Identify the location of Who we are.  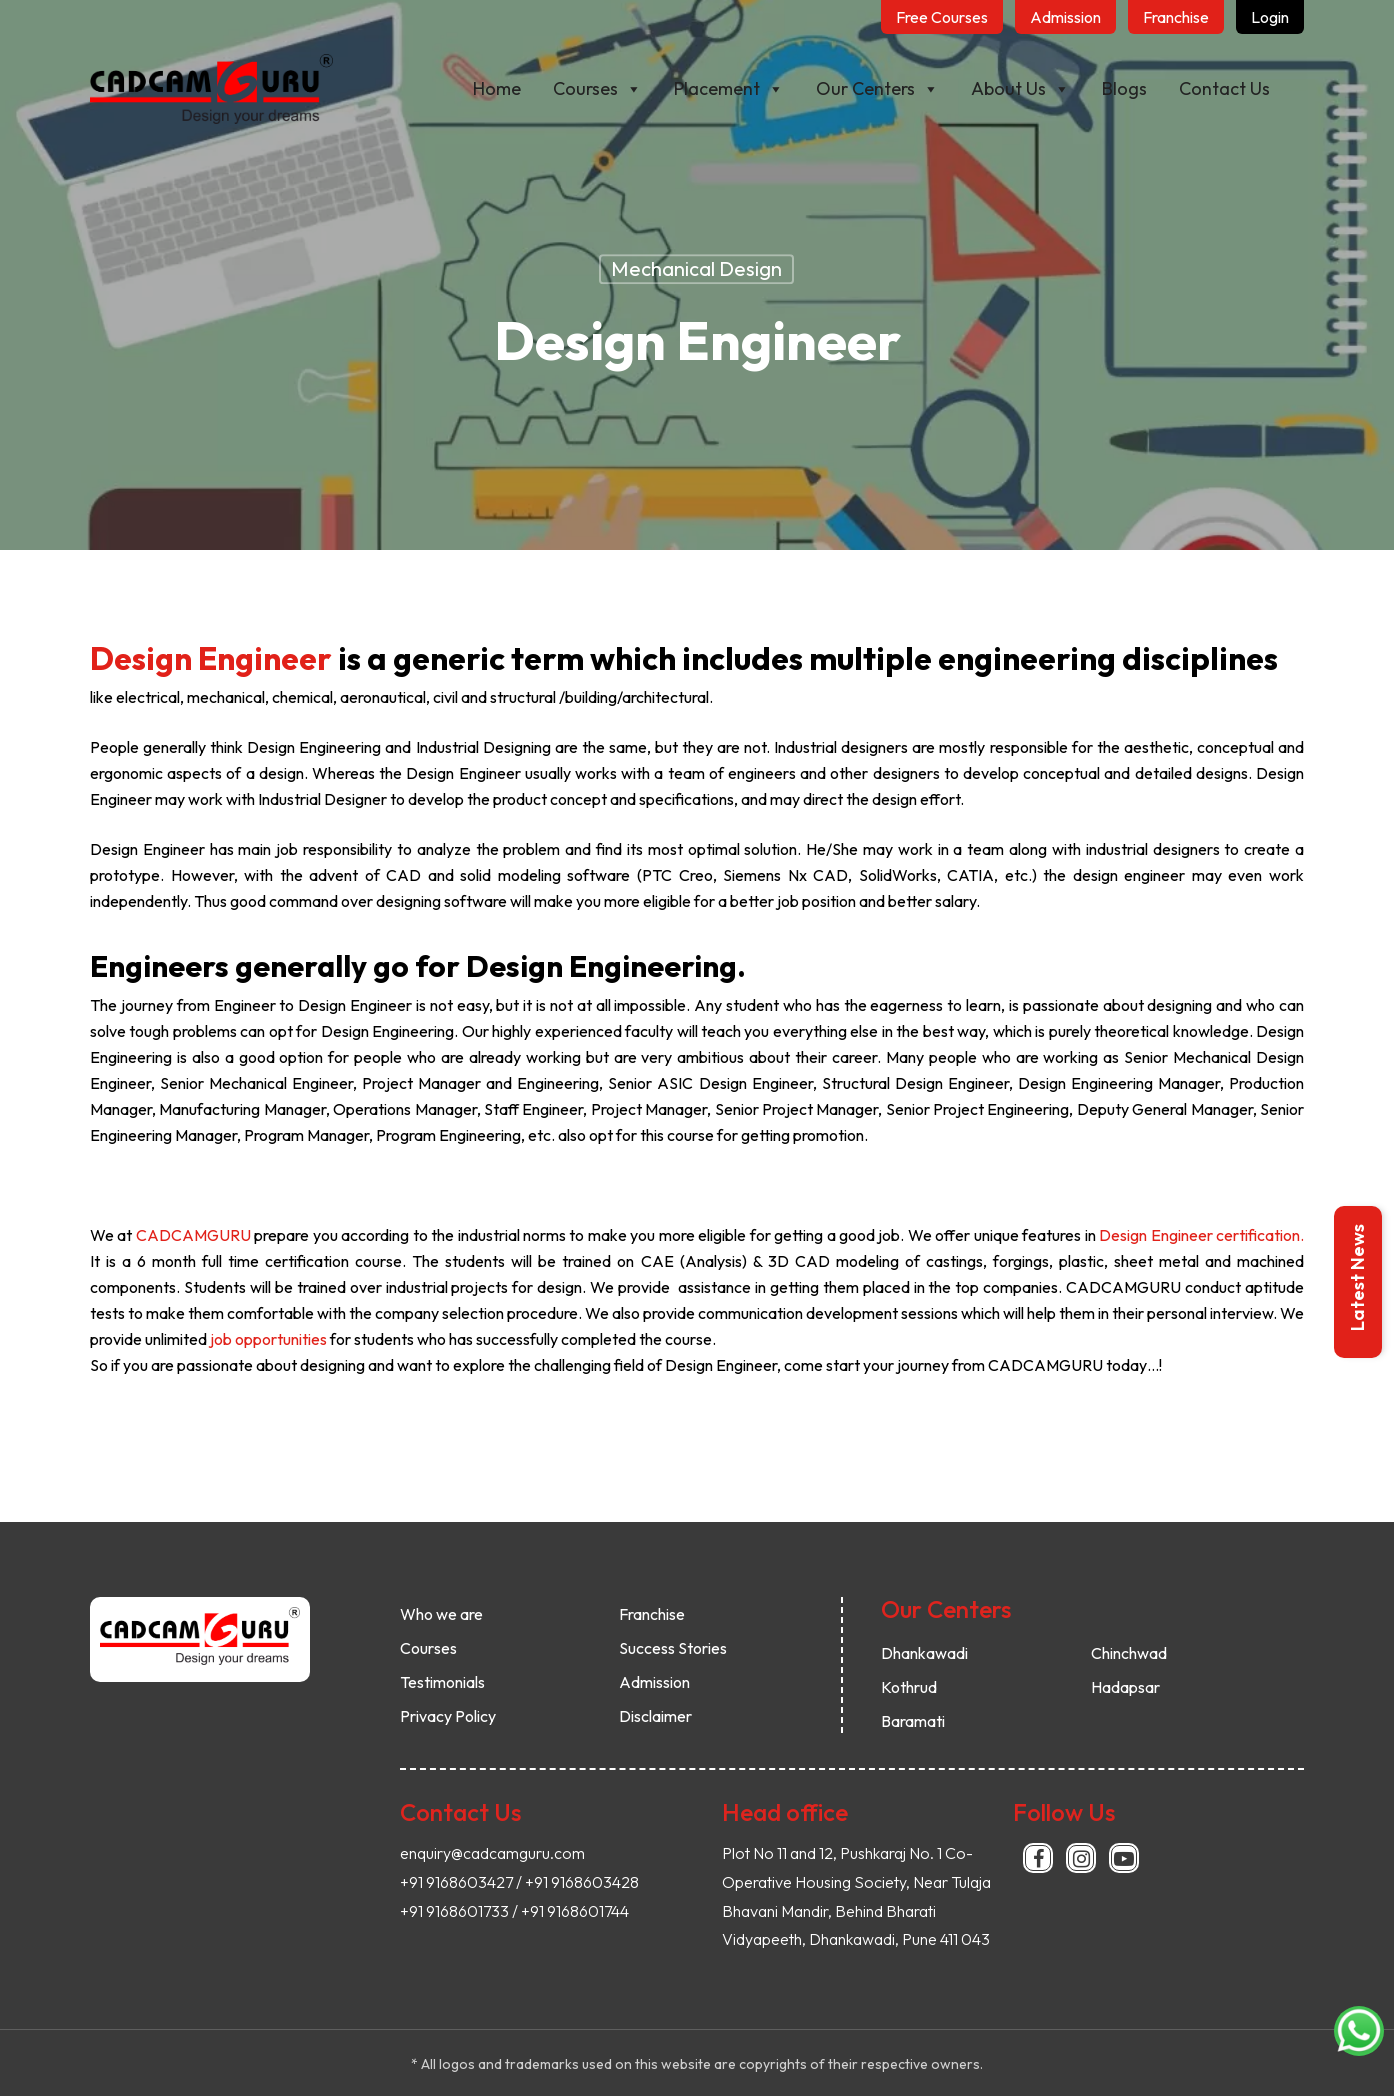
(441, 1614).